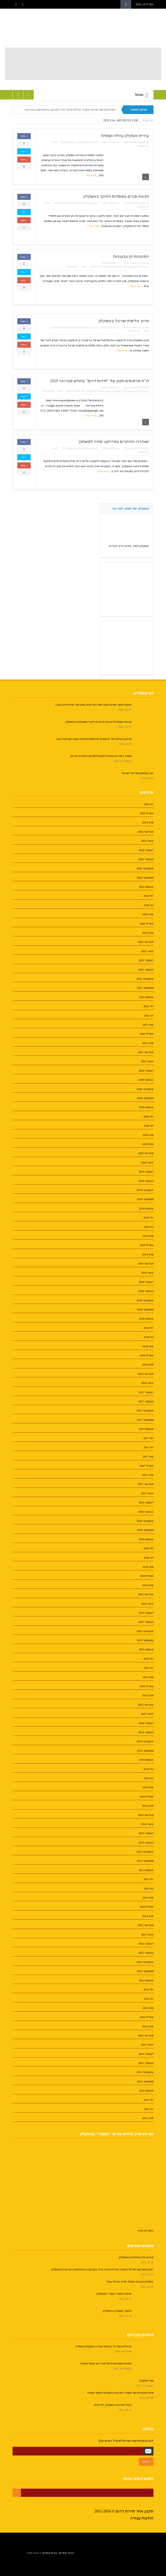  What do you see at coordinates (145, 831) in the screenshot?
I see `פברואר 2023` at bounding box center [145, 831].